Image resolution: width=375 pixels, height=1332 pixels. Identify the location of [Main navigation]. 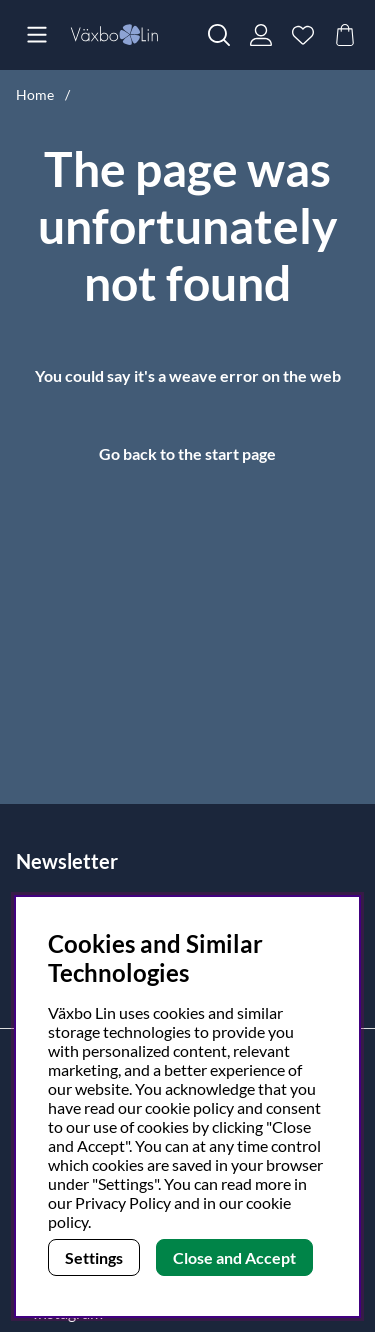
(37, 35).